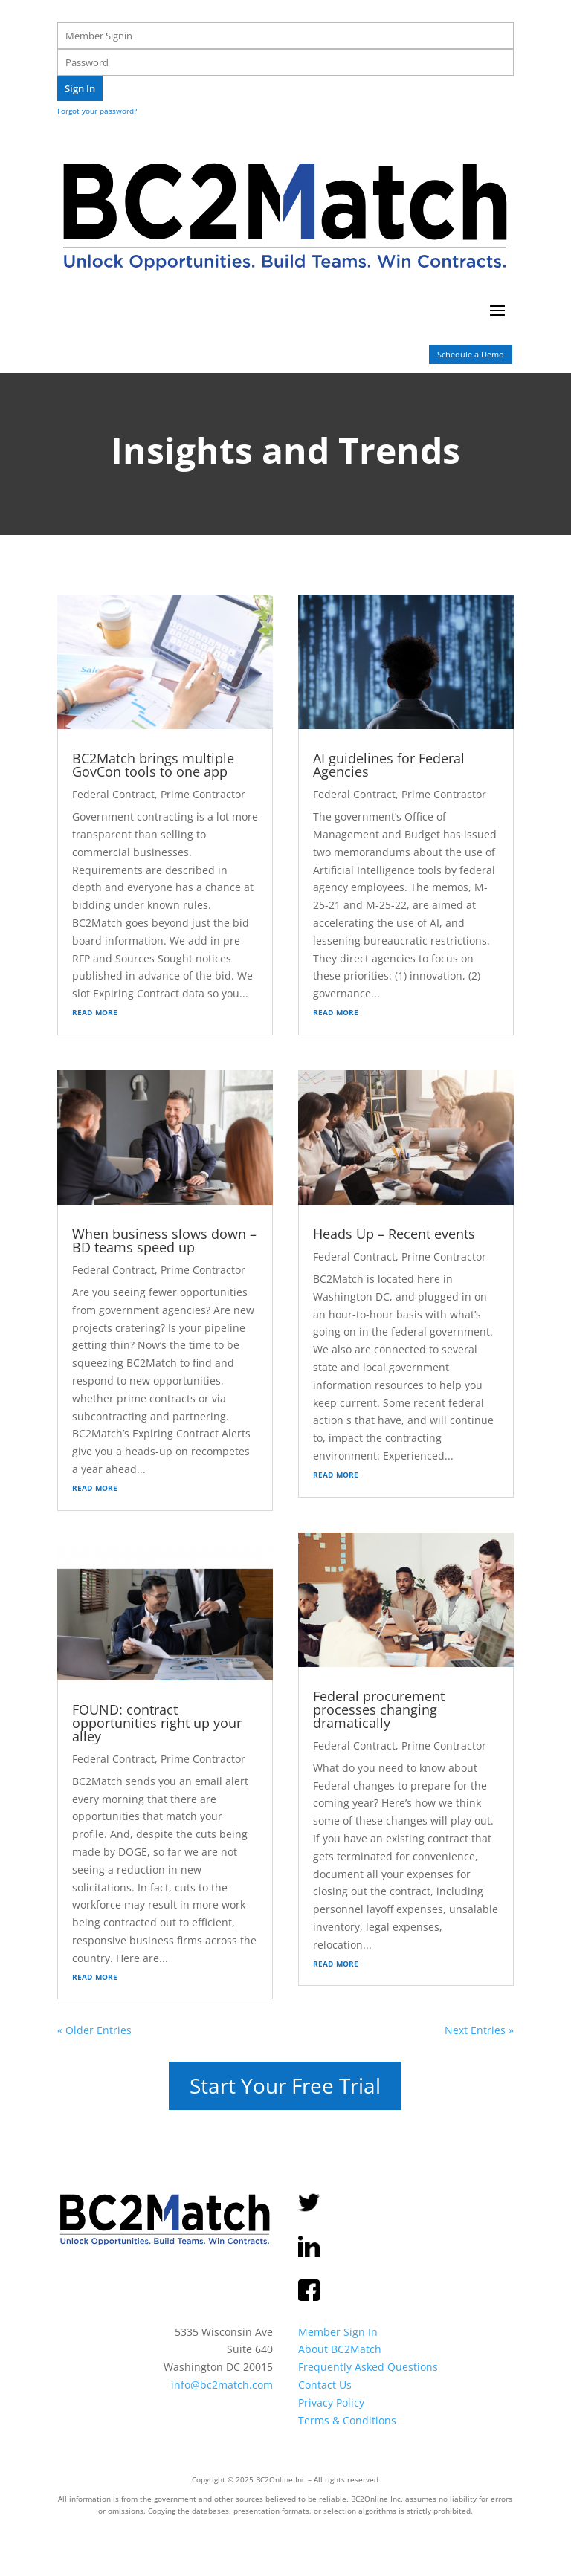  Describe the element at coordinates (331, 2402) in the screenshot. I see `Privacy Policy` at that location.